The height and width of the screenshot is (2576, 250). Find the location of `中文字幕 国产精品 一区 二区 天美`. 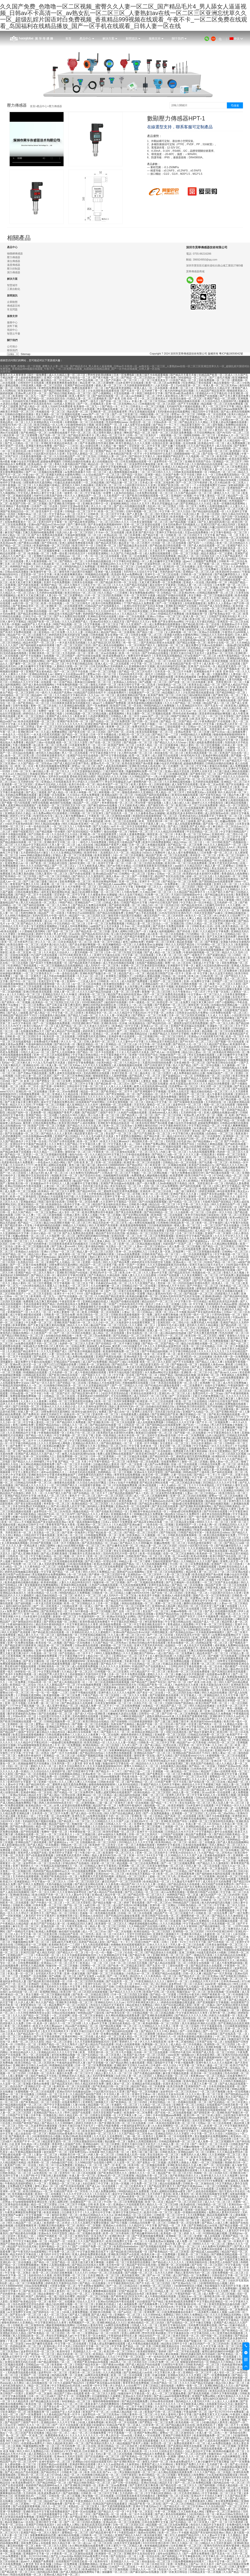

中文字幕 国产精品 一区 二区 天美 is located at coordinates (225, 535).